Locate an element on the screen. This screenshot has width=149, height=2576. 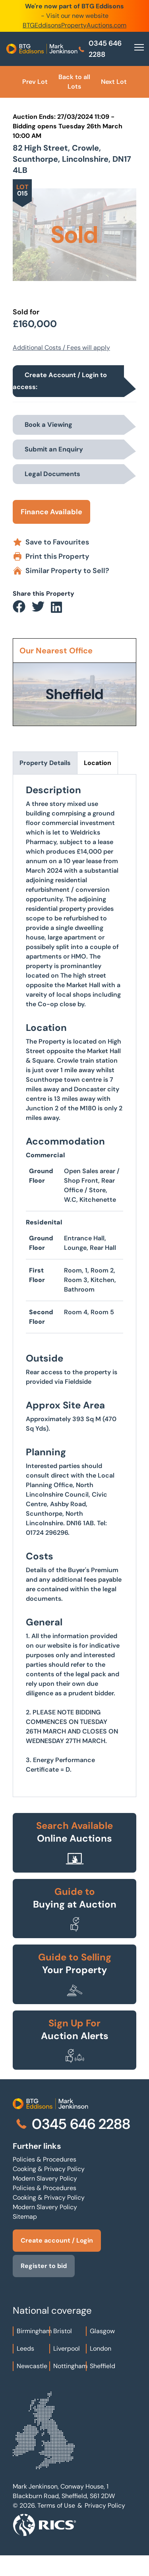
Register to bid is located at coordinates (44, 2266).